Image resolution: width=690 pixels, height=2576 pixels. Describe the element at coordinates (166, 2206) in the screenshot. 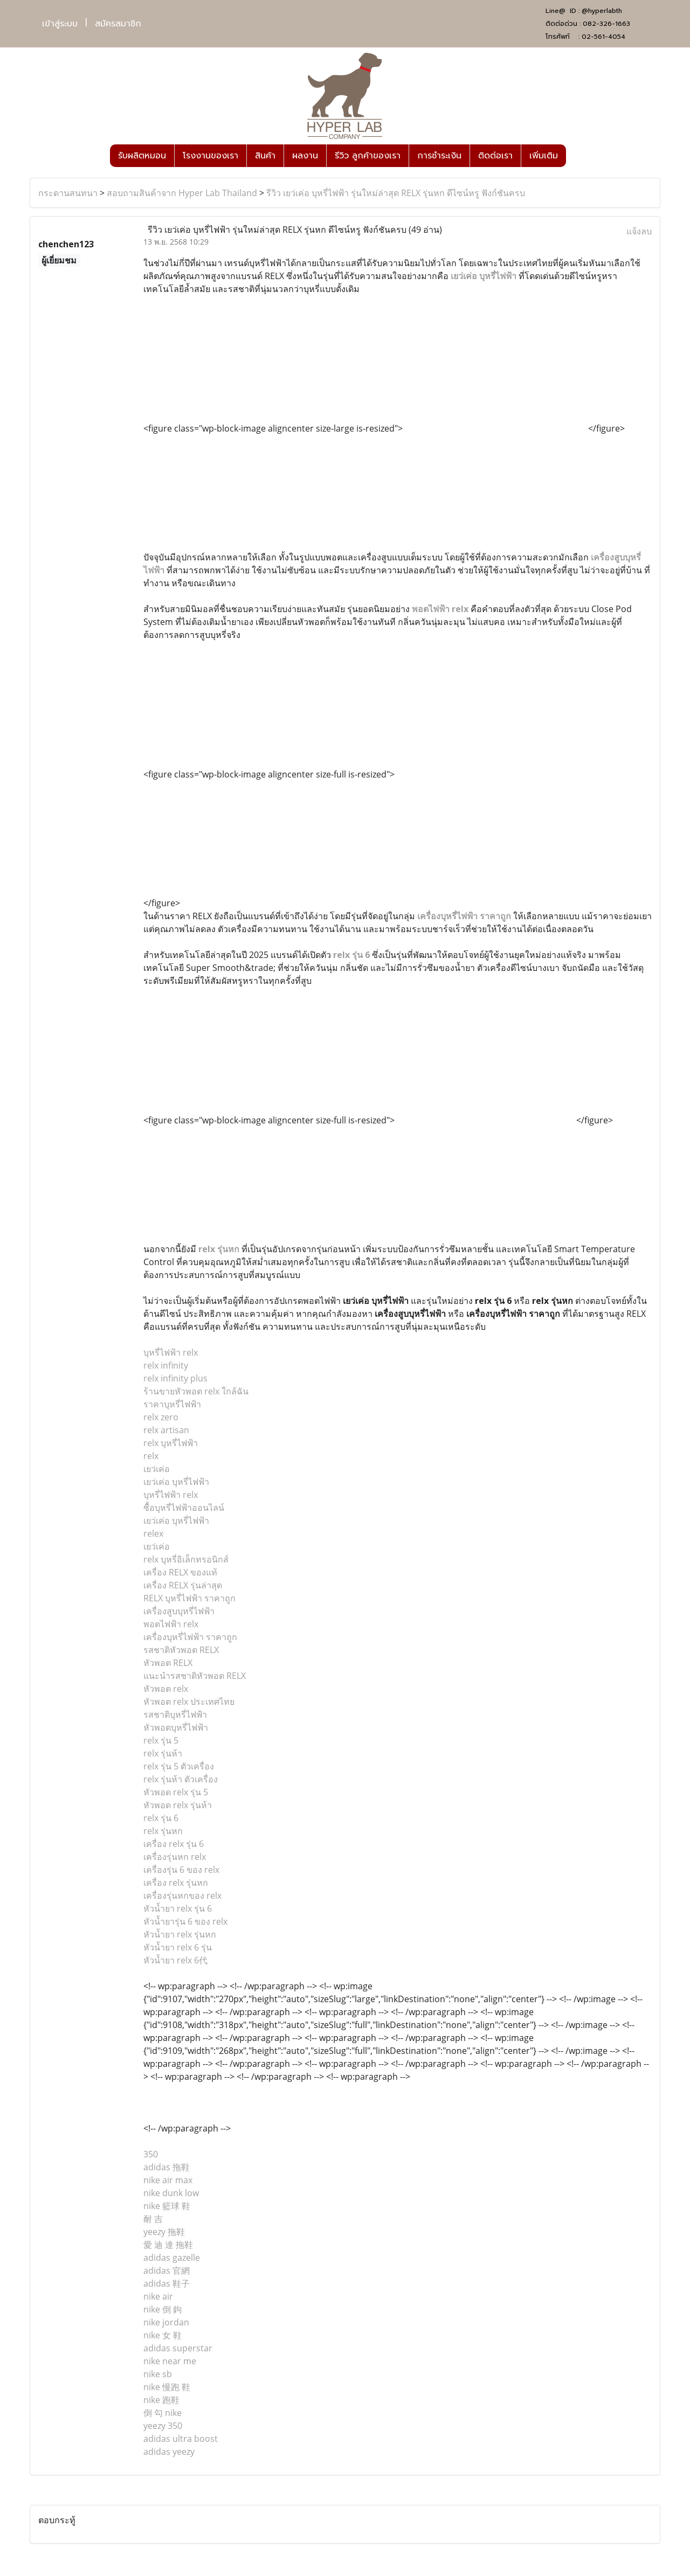

I see `nike 籃球 鞋` at that location.